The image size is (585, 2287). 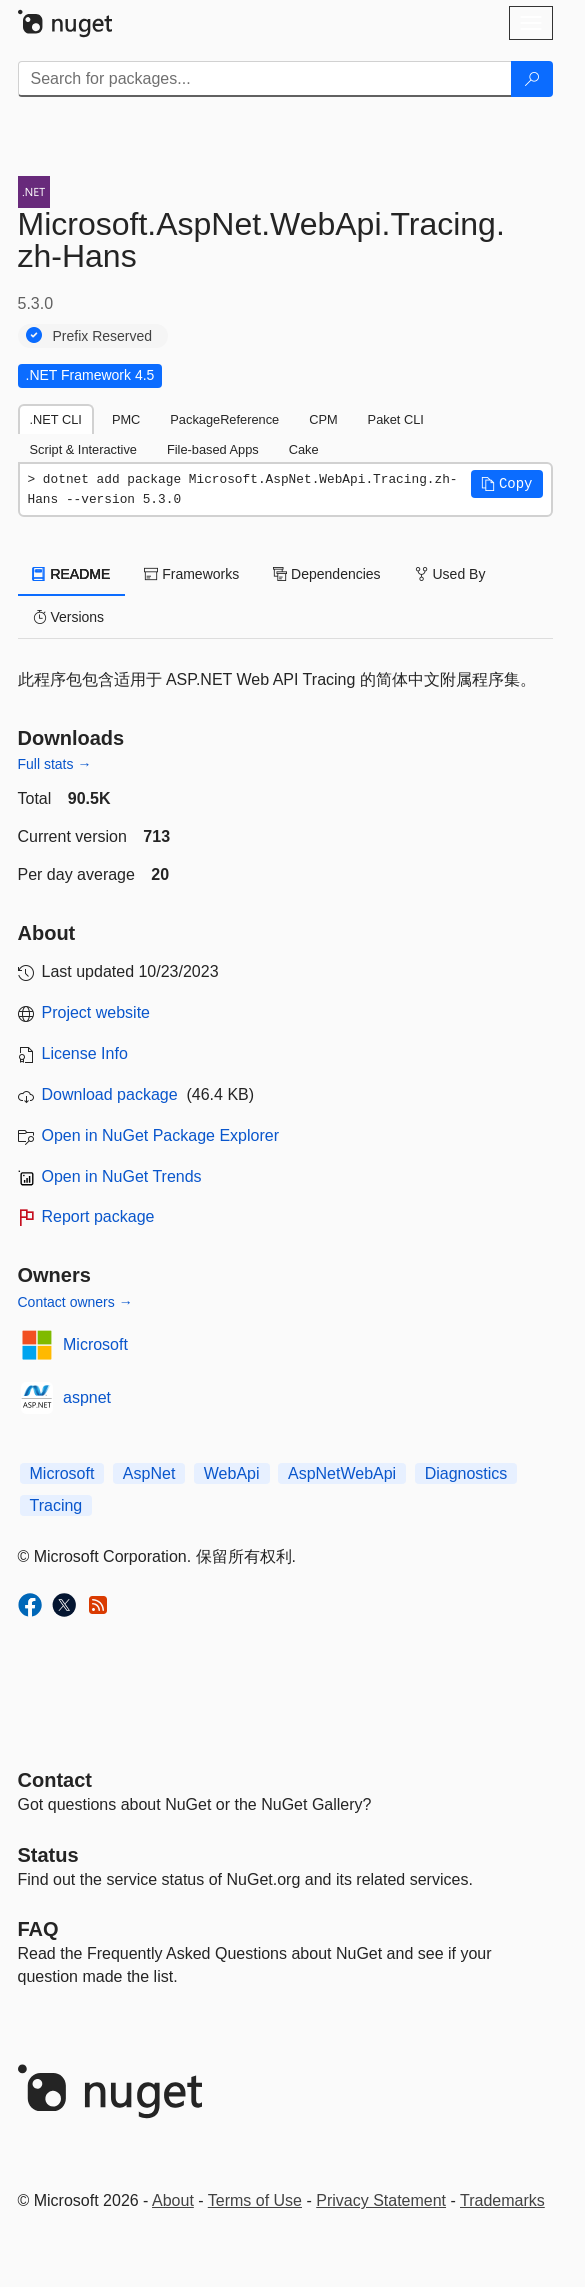 What do you see at coordinates (507, 484) in the screenshot?
I see `[button]` at bounding box center [507, 484].